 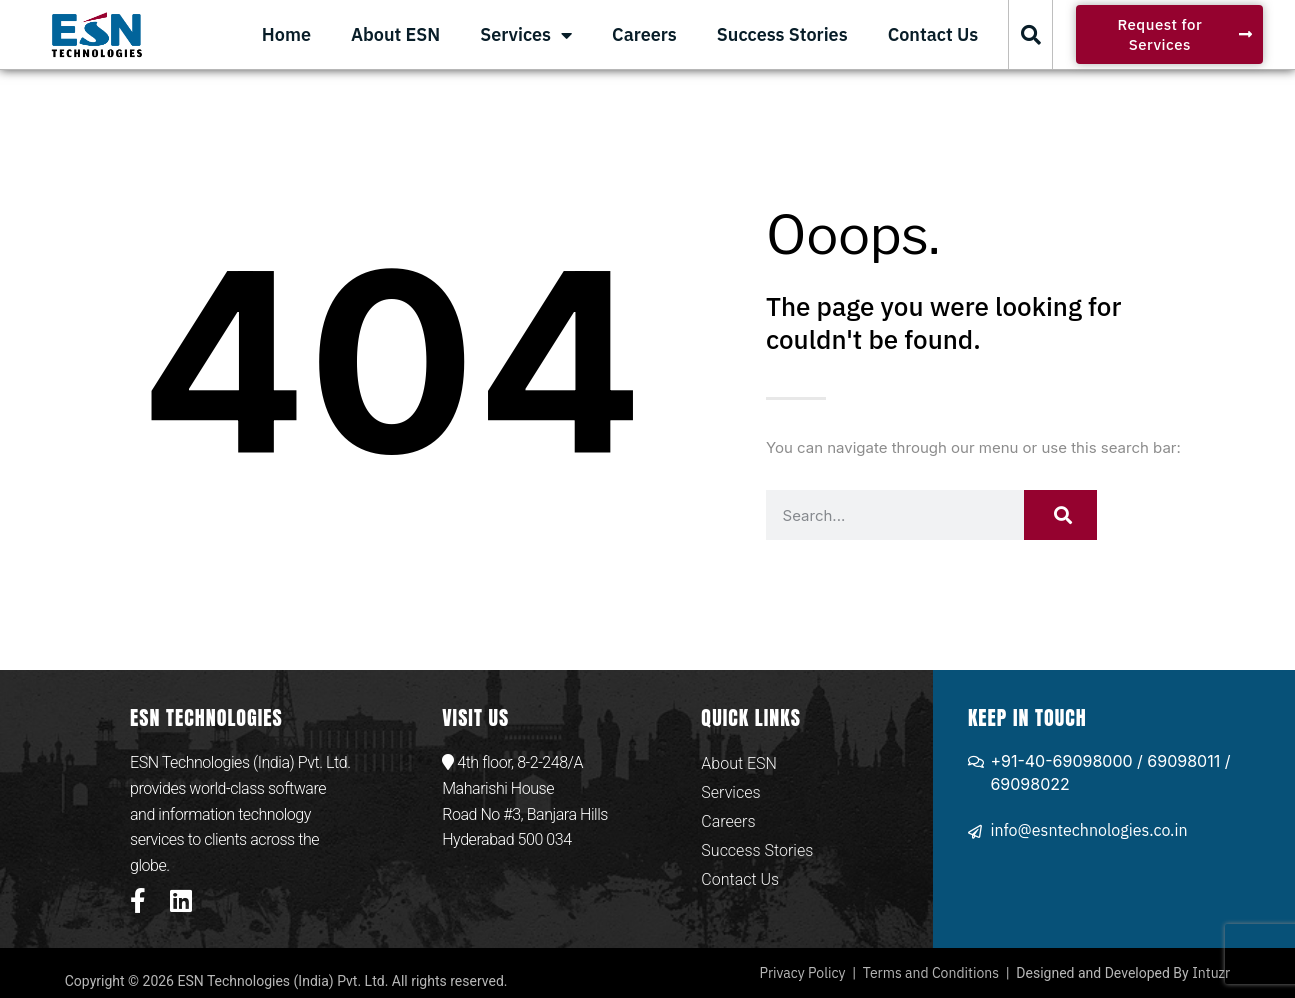 What do you see at coordinates (644, 34) in the screenshot?
I see `Careers` at bounding box center [644, 34].